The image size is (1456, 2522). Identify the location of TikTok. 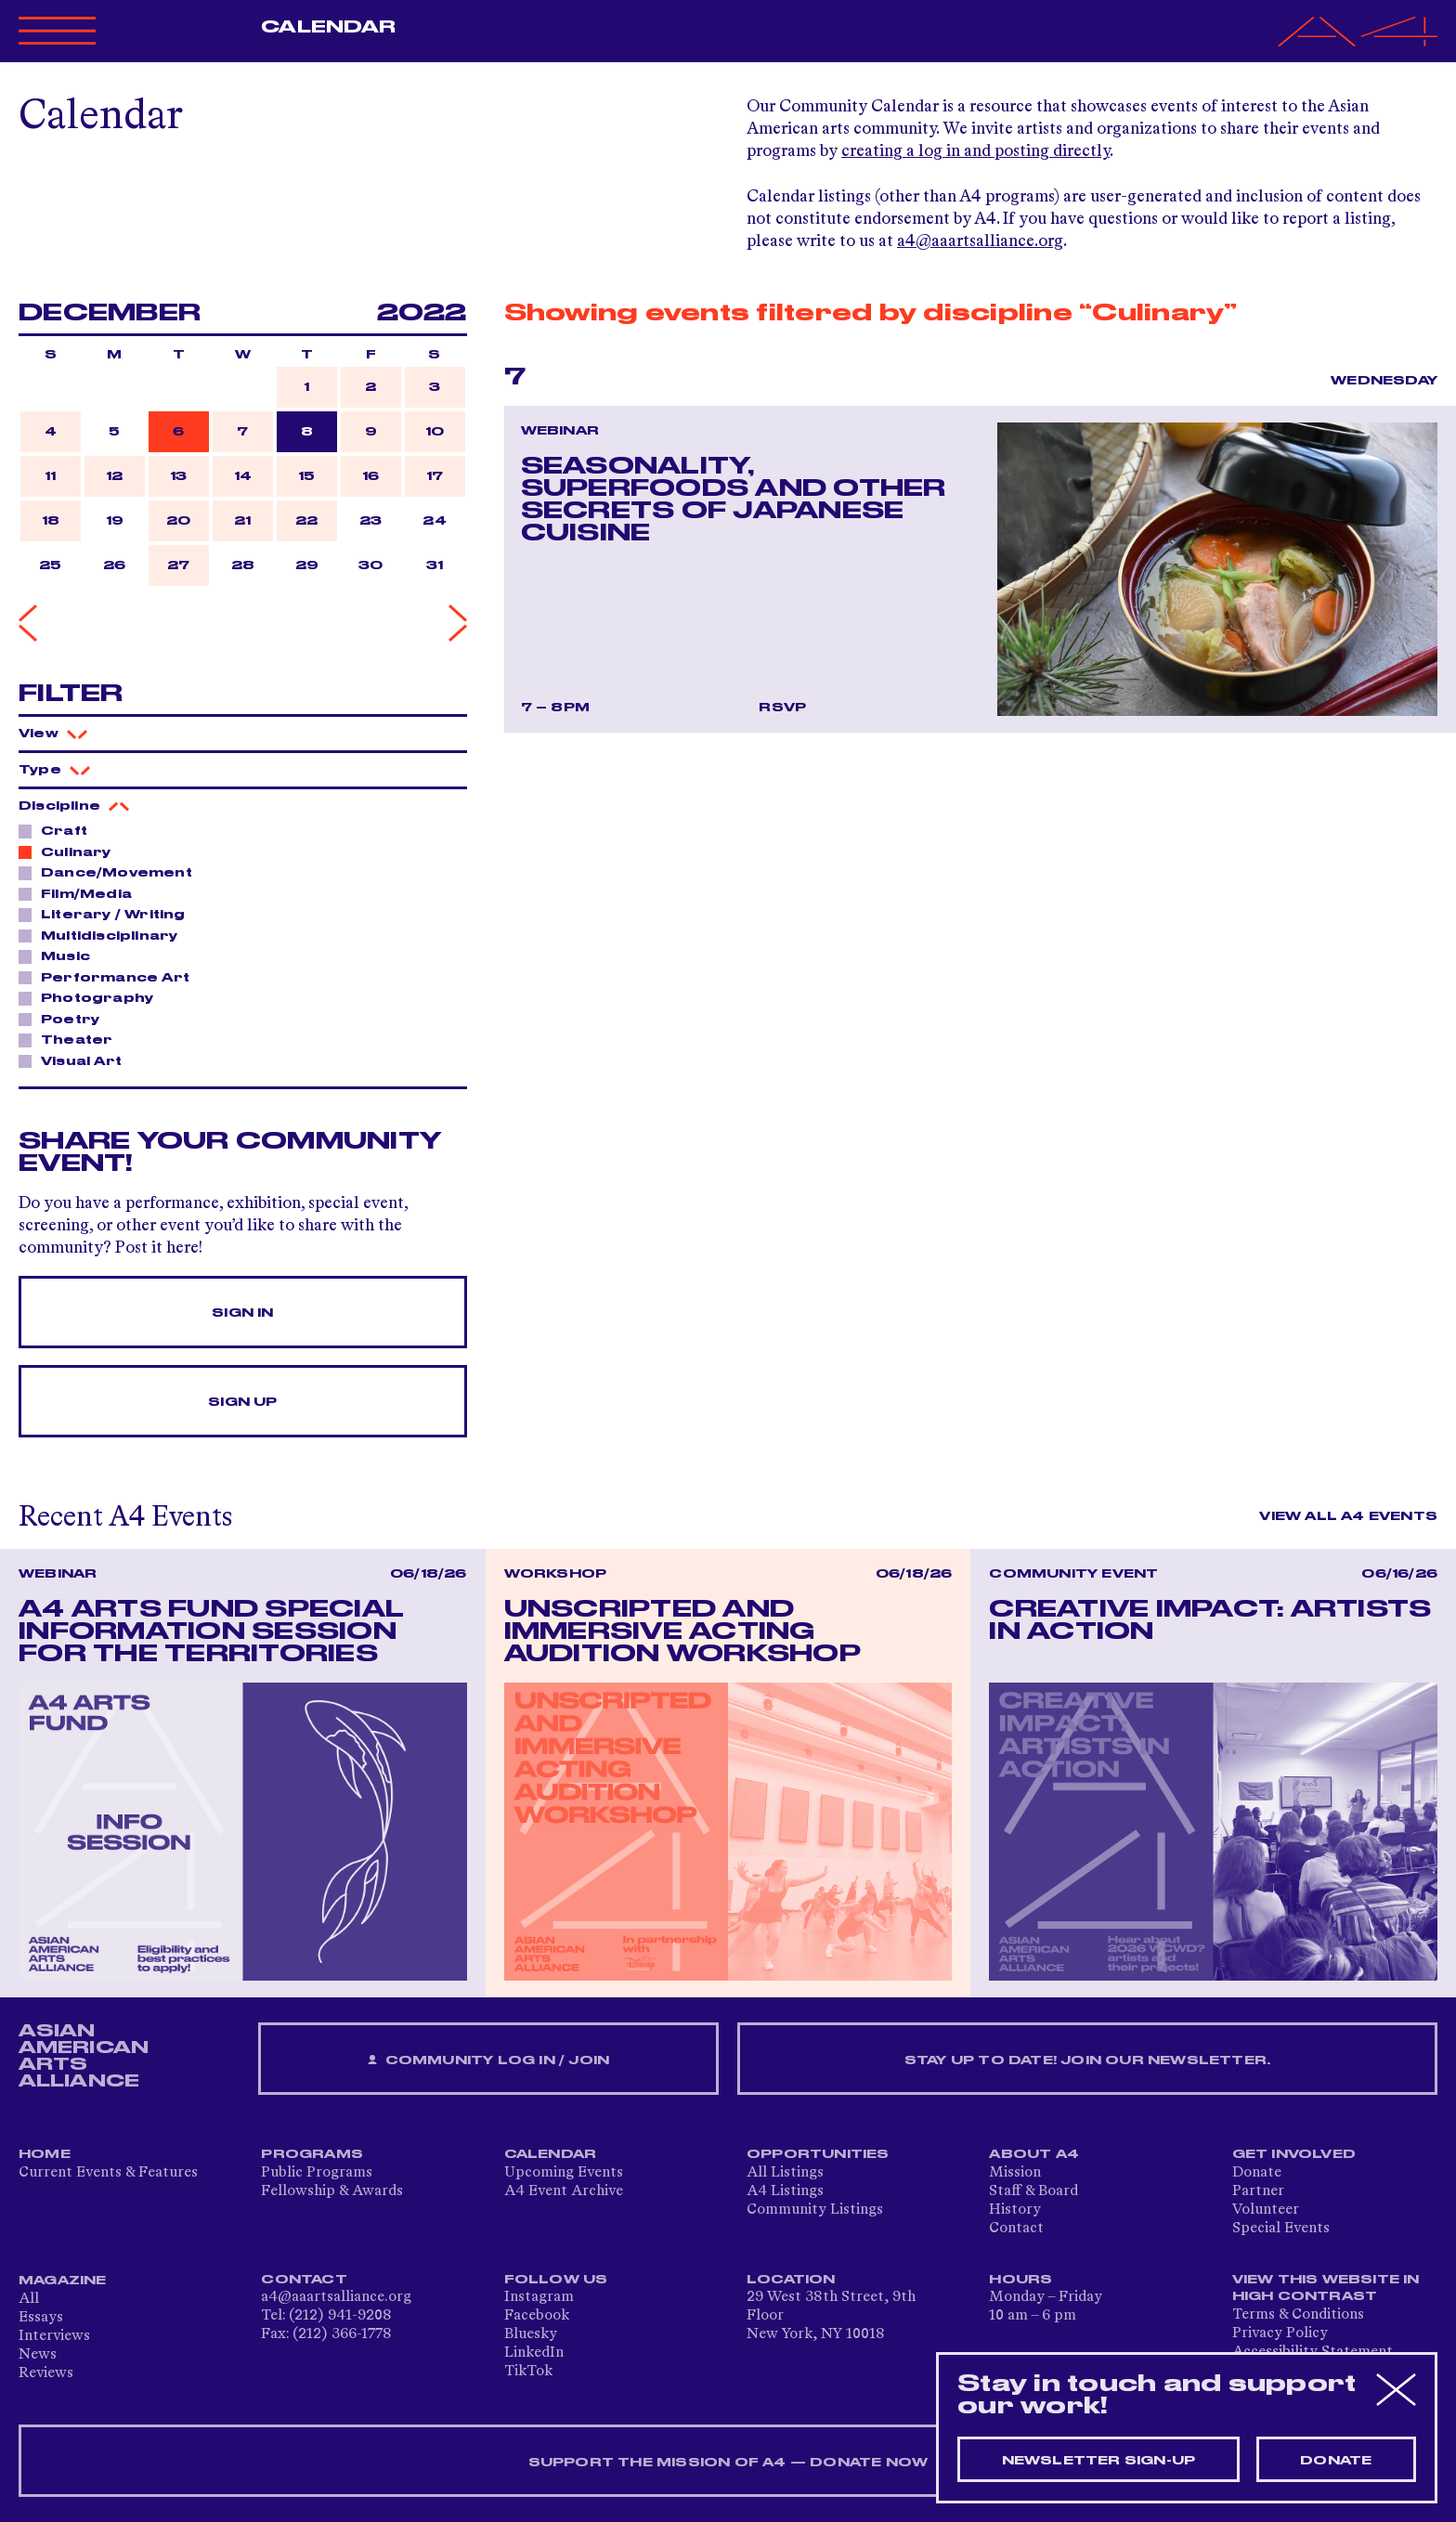
(528, 2371).